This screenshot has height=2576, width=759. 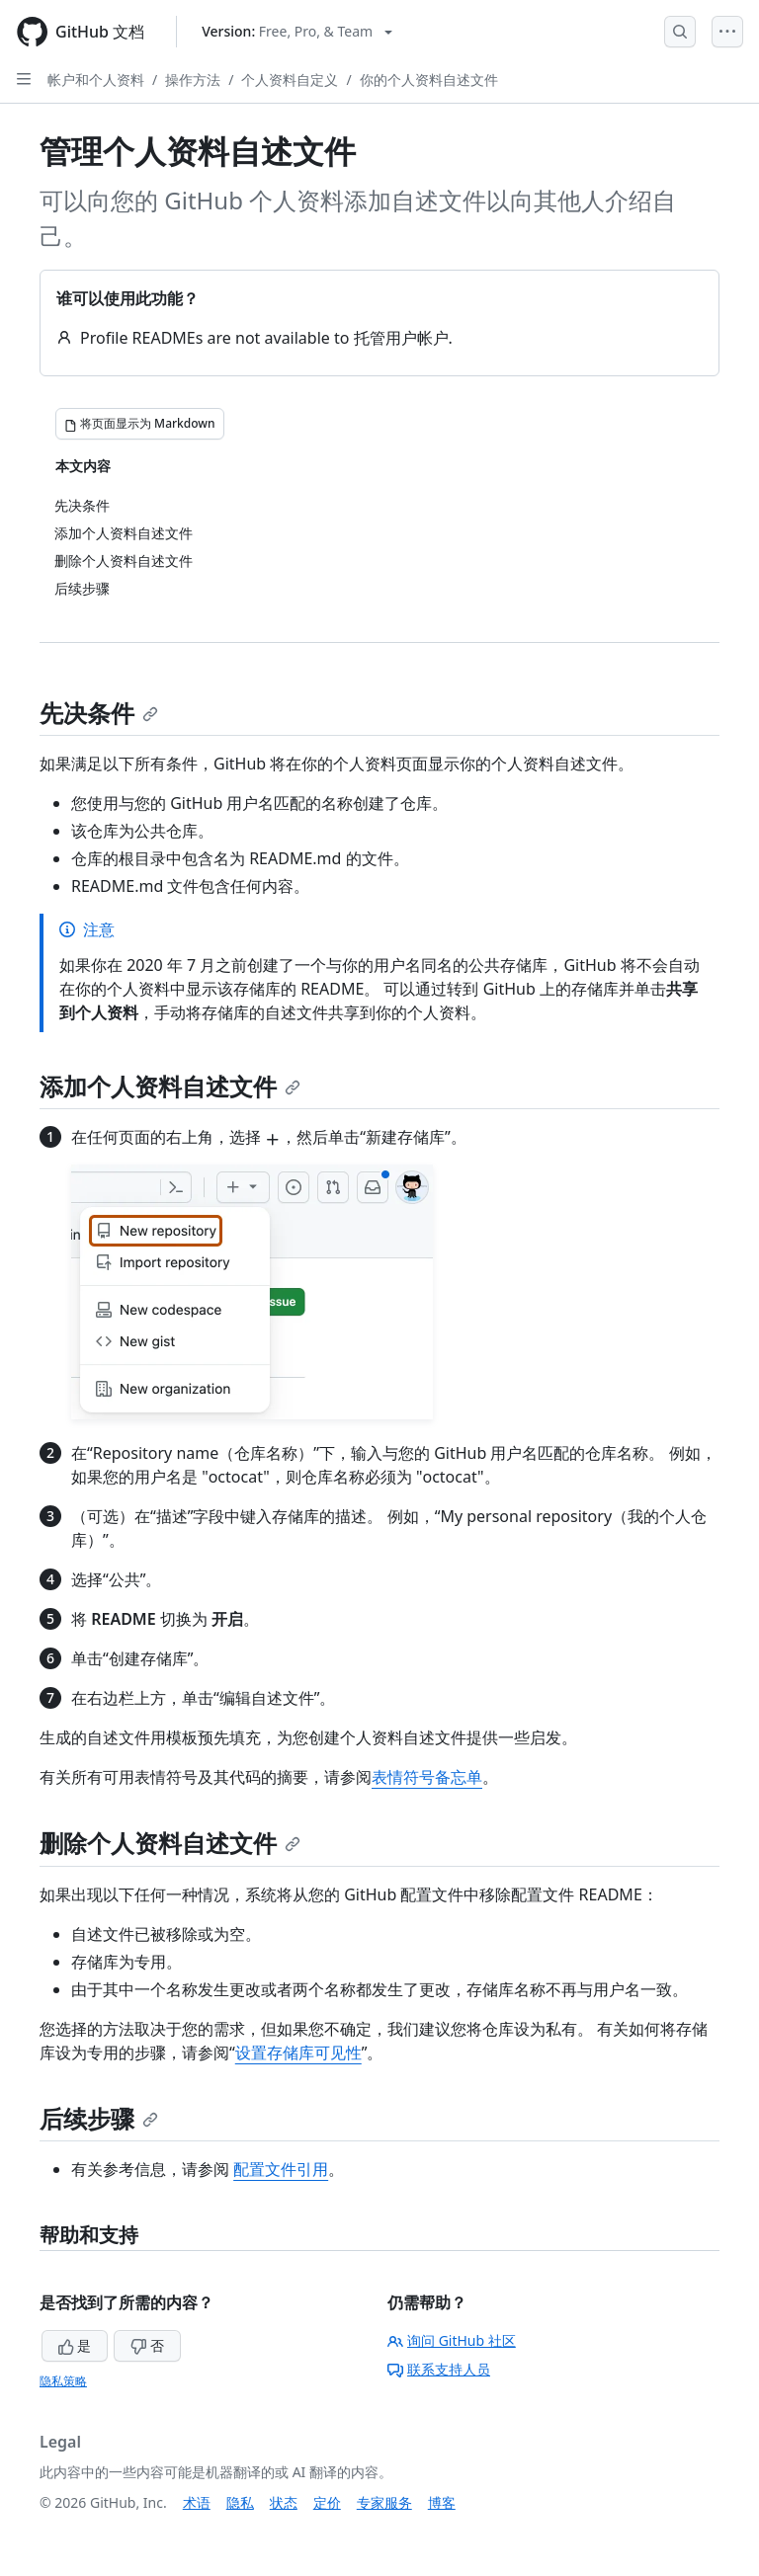 I want to click on 表情符号备忘单, so click(x=427, y=1777).